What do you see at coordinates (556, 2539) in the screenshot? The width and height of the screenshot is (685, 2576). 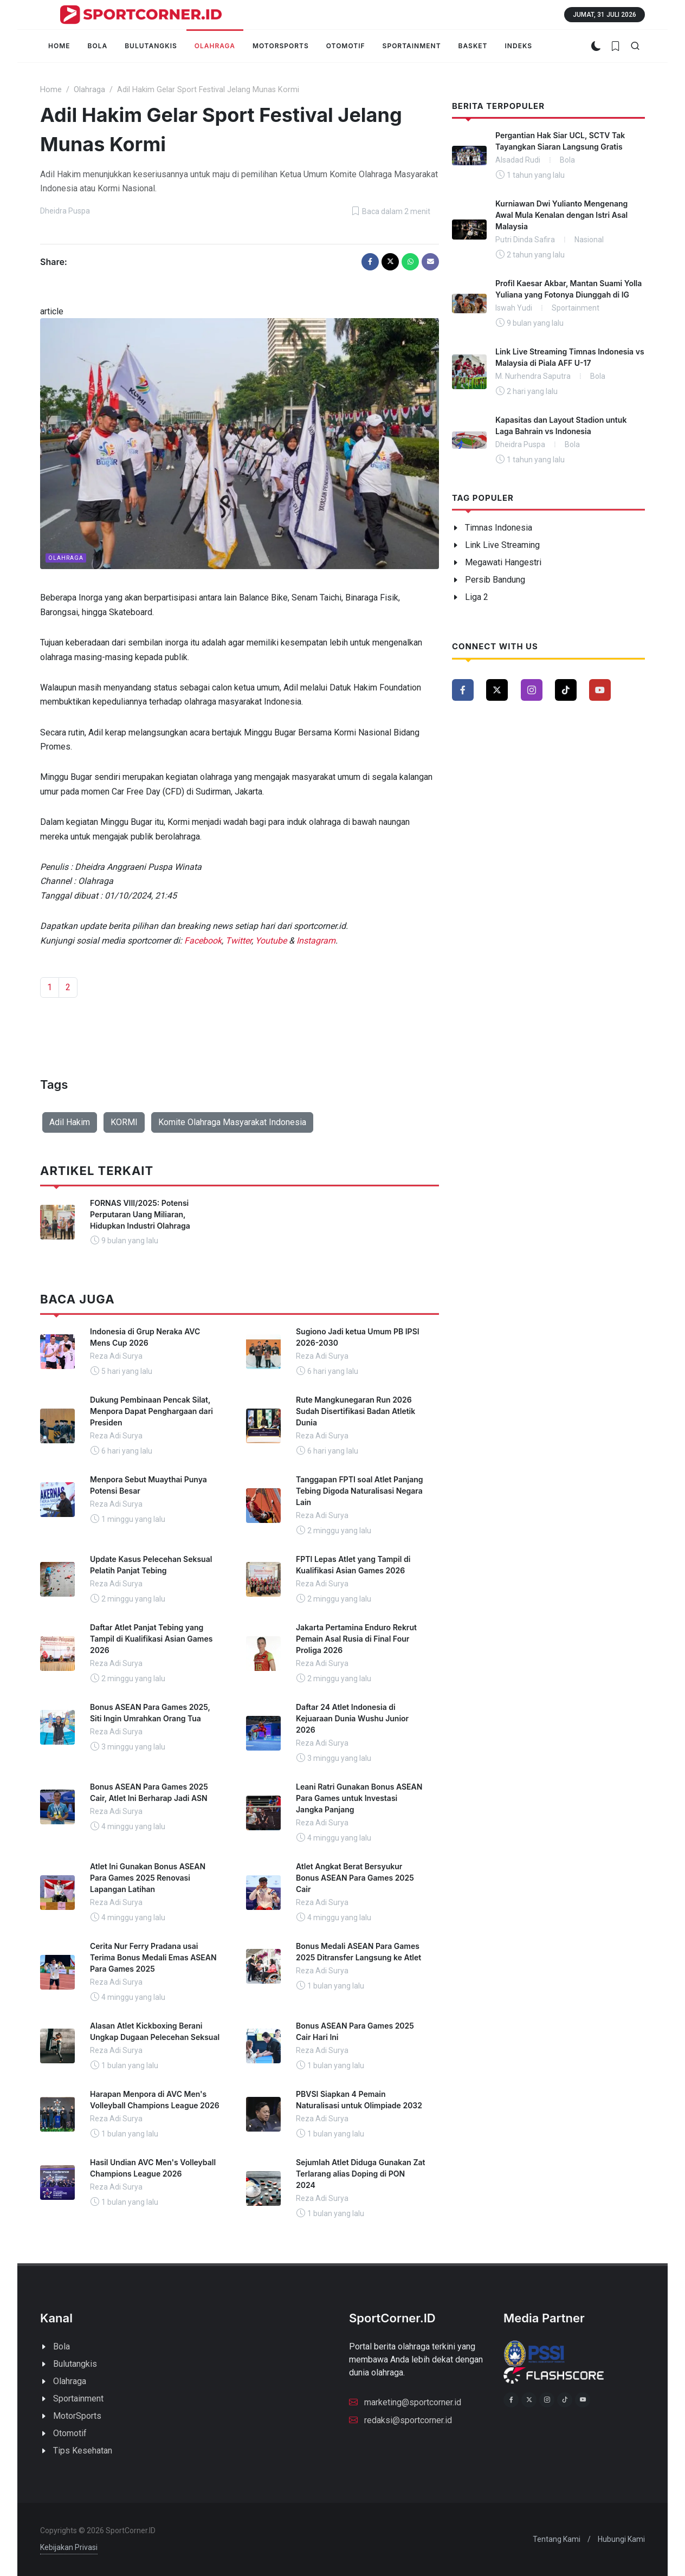 I see `Tentang Kami` at bounding box center [556, 2539].